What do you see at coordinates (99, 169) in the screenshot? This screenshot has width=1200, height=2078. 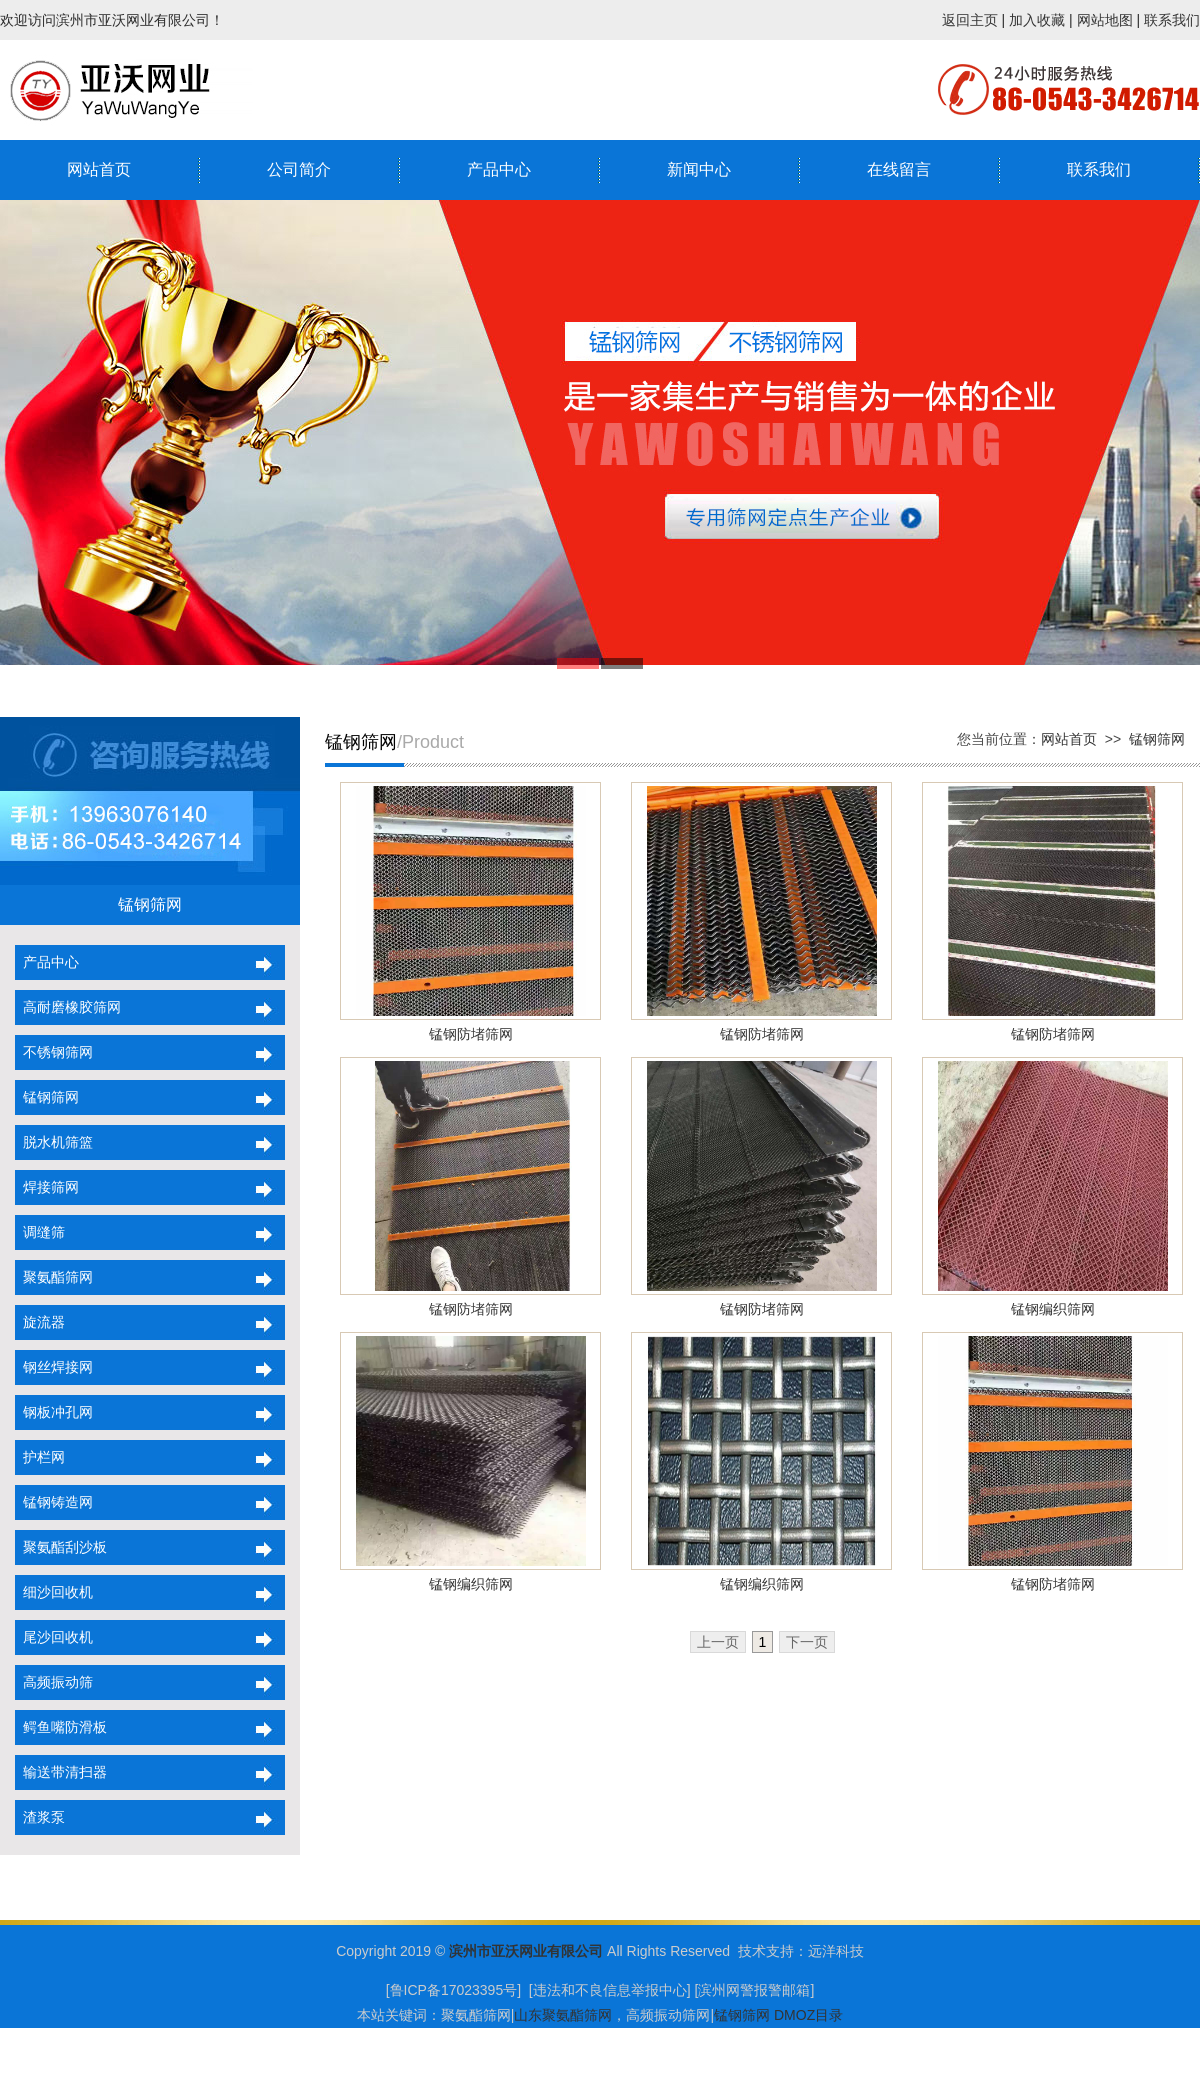 I see `网站首页` at bounding box center [99, 169].